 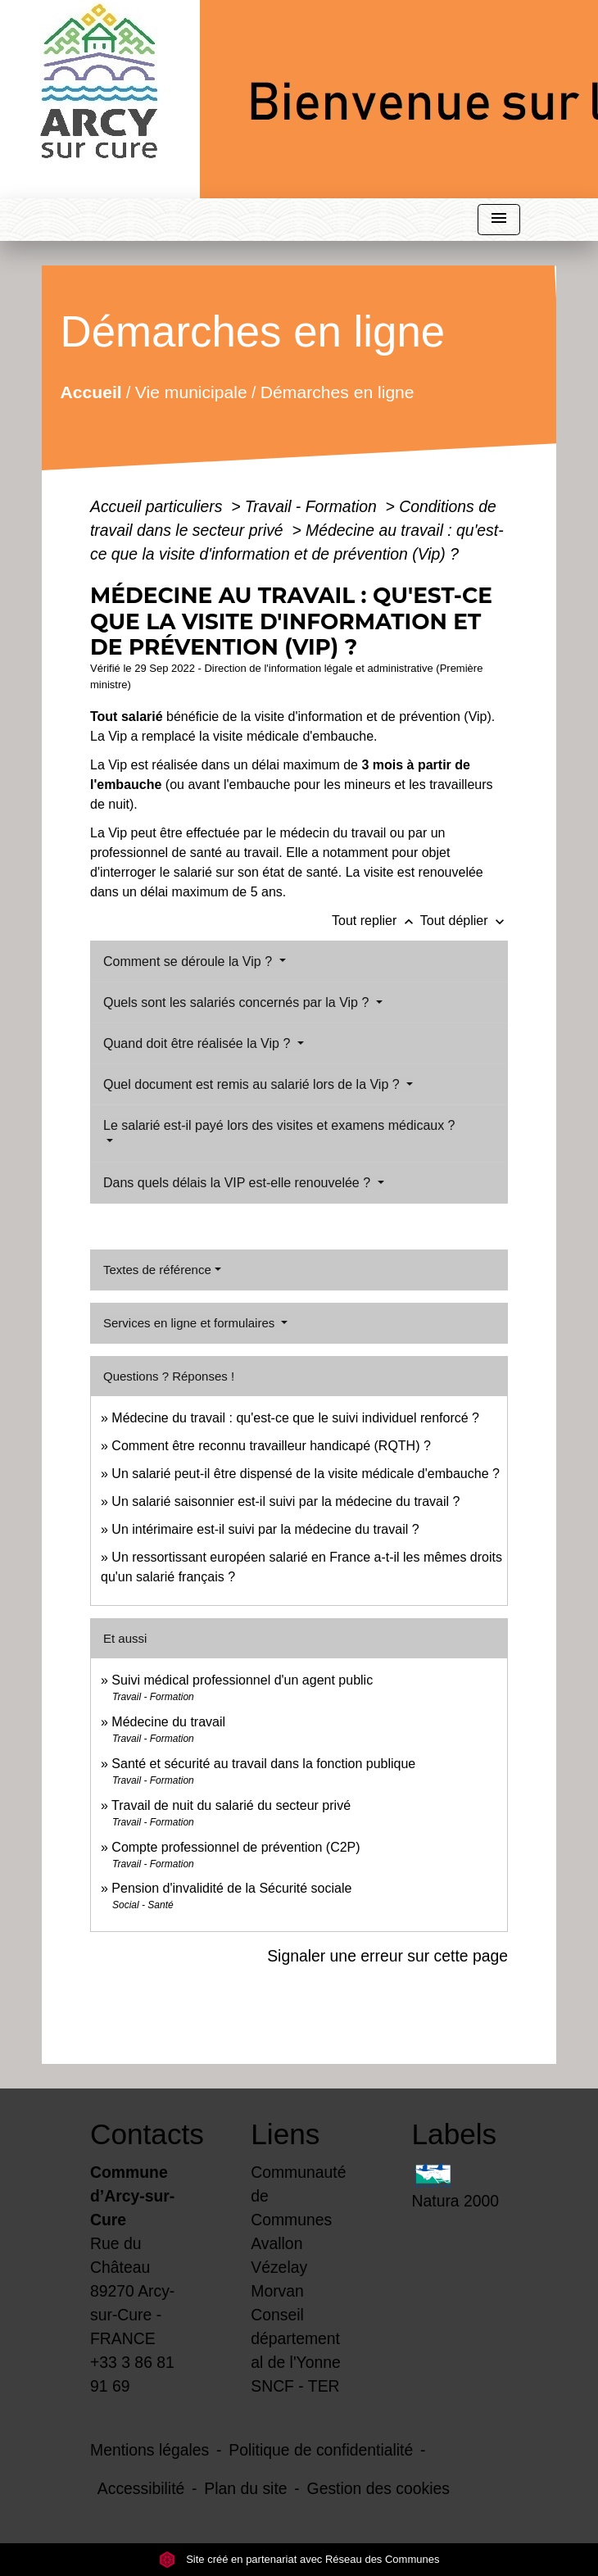 I want to click on Vie municipale, so click(x=191, y=391).